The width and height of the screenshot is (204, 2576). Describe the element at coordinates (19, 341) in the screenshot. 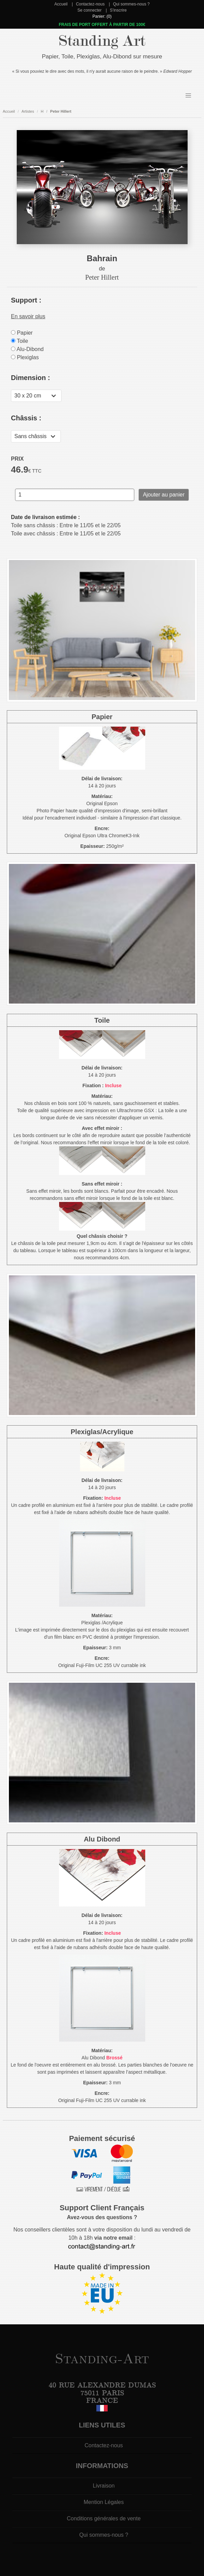

I see `Toile` at that location.